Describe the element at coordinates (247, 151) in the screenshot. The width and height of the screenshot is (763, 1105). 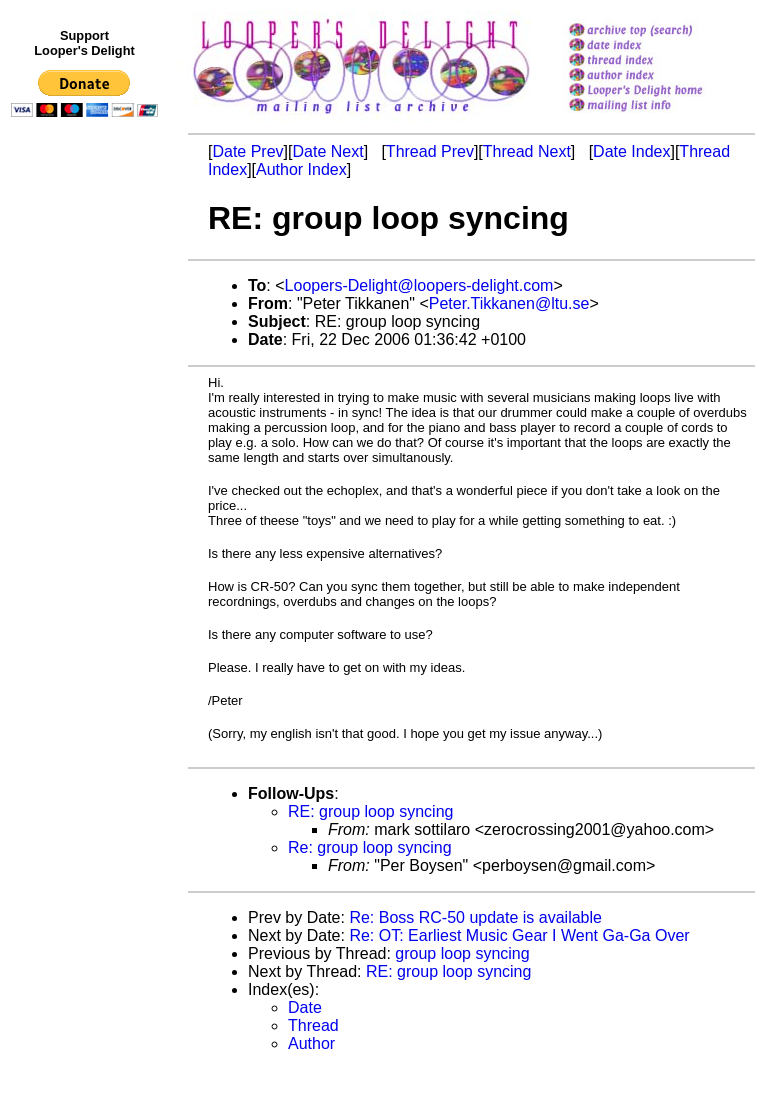
I see `Date Prev` at that location.